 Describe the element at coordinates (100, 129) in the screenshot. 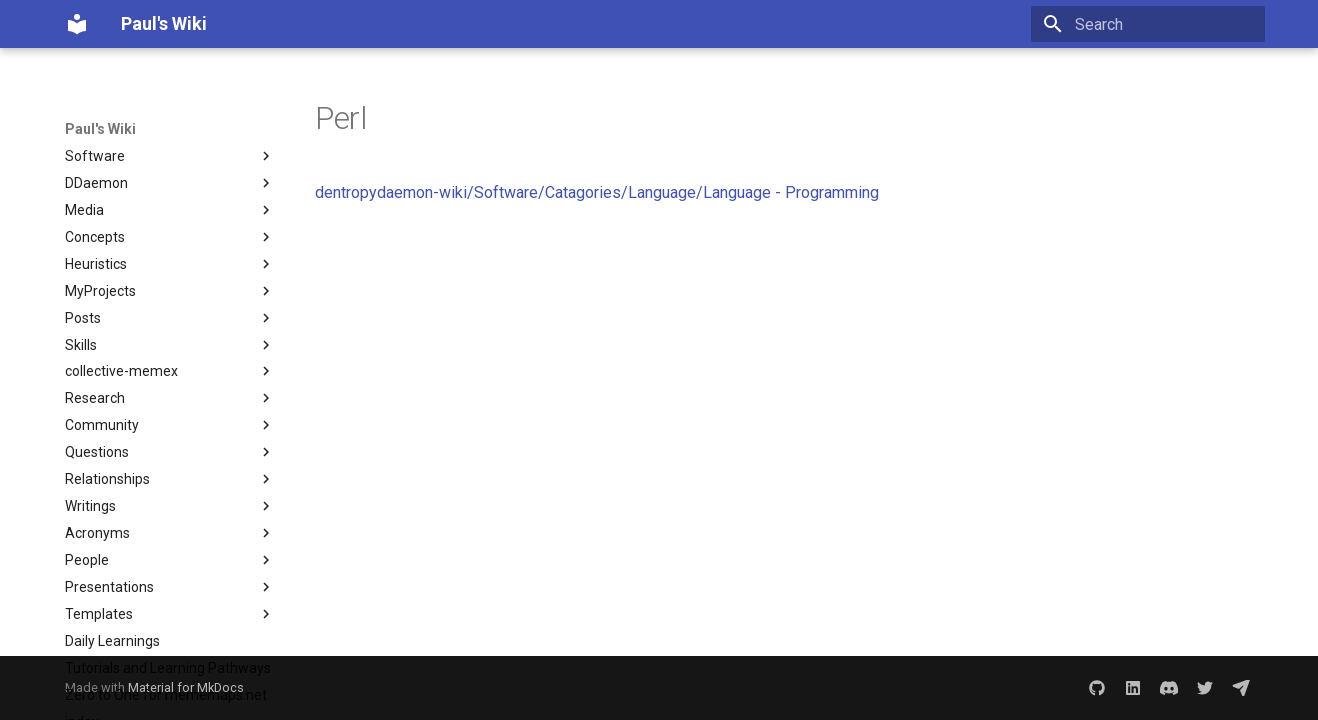

I see `Paul's Wiki` at that location.